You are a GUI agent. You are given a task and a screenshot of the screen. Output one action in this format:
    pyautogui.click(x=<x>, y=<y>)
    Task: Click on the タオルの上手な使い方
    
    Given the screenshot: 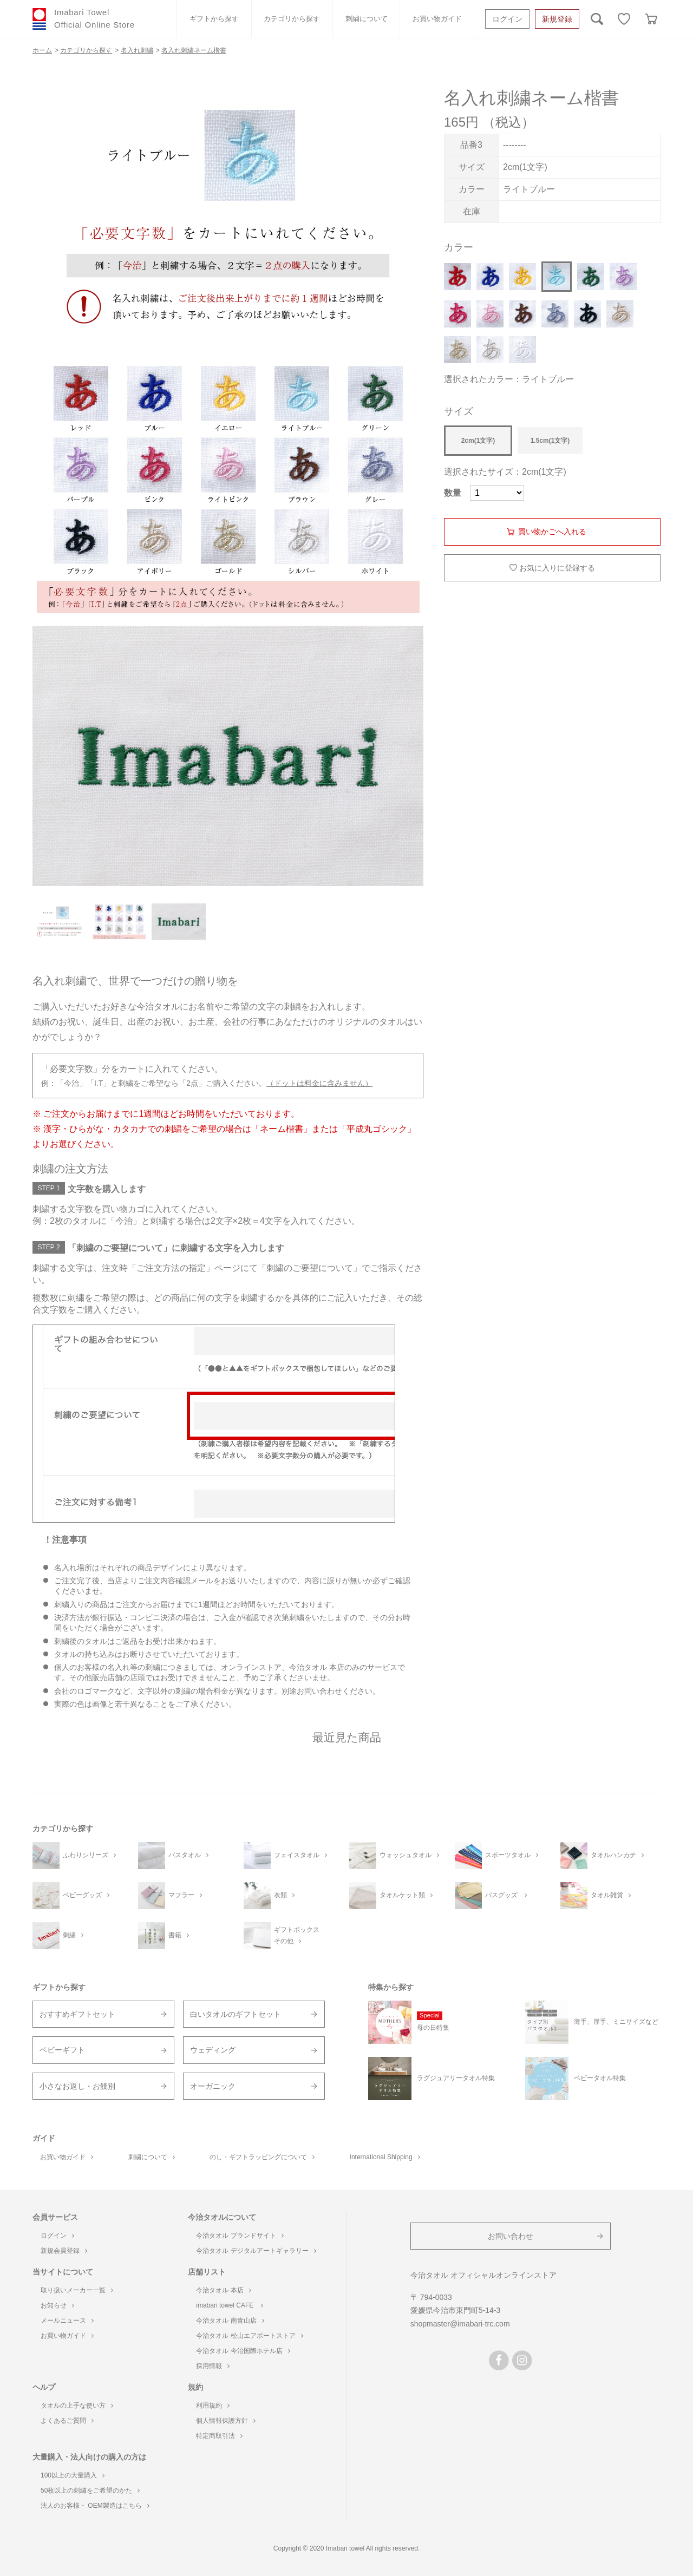 What is the action you would take?
    pyautogui.click(x=77, y=2405)
    